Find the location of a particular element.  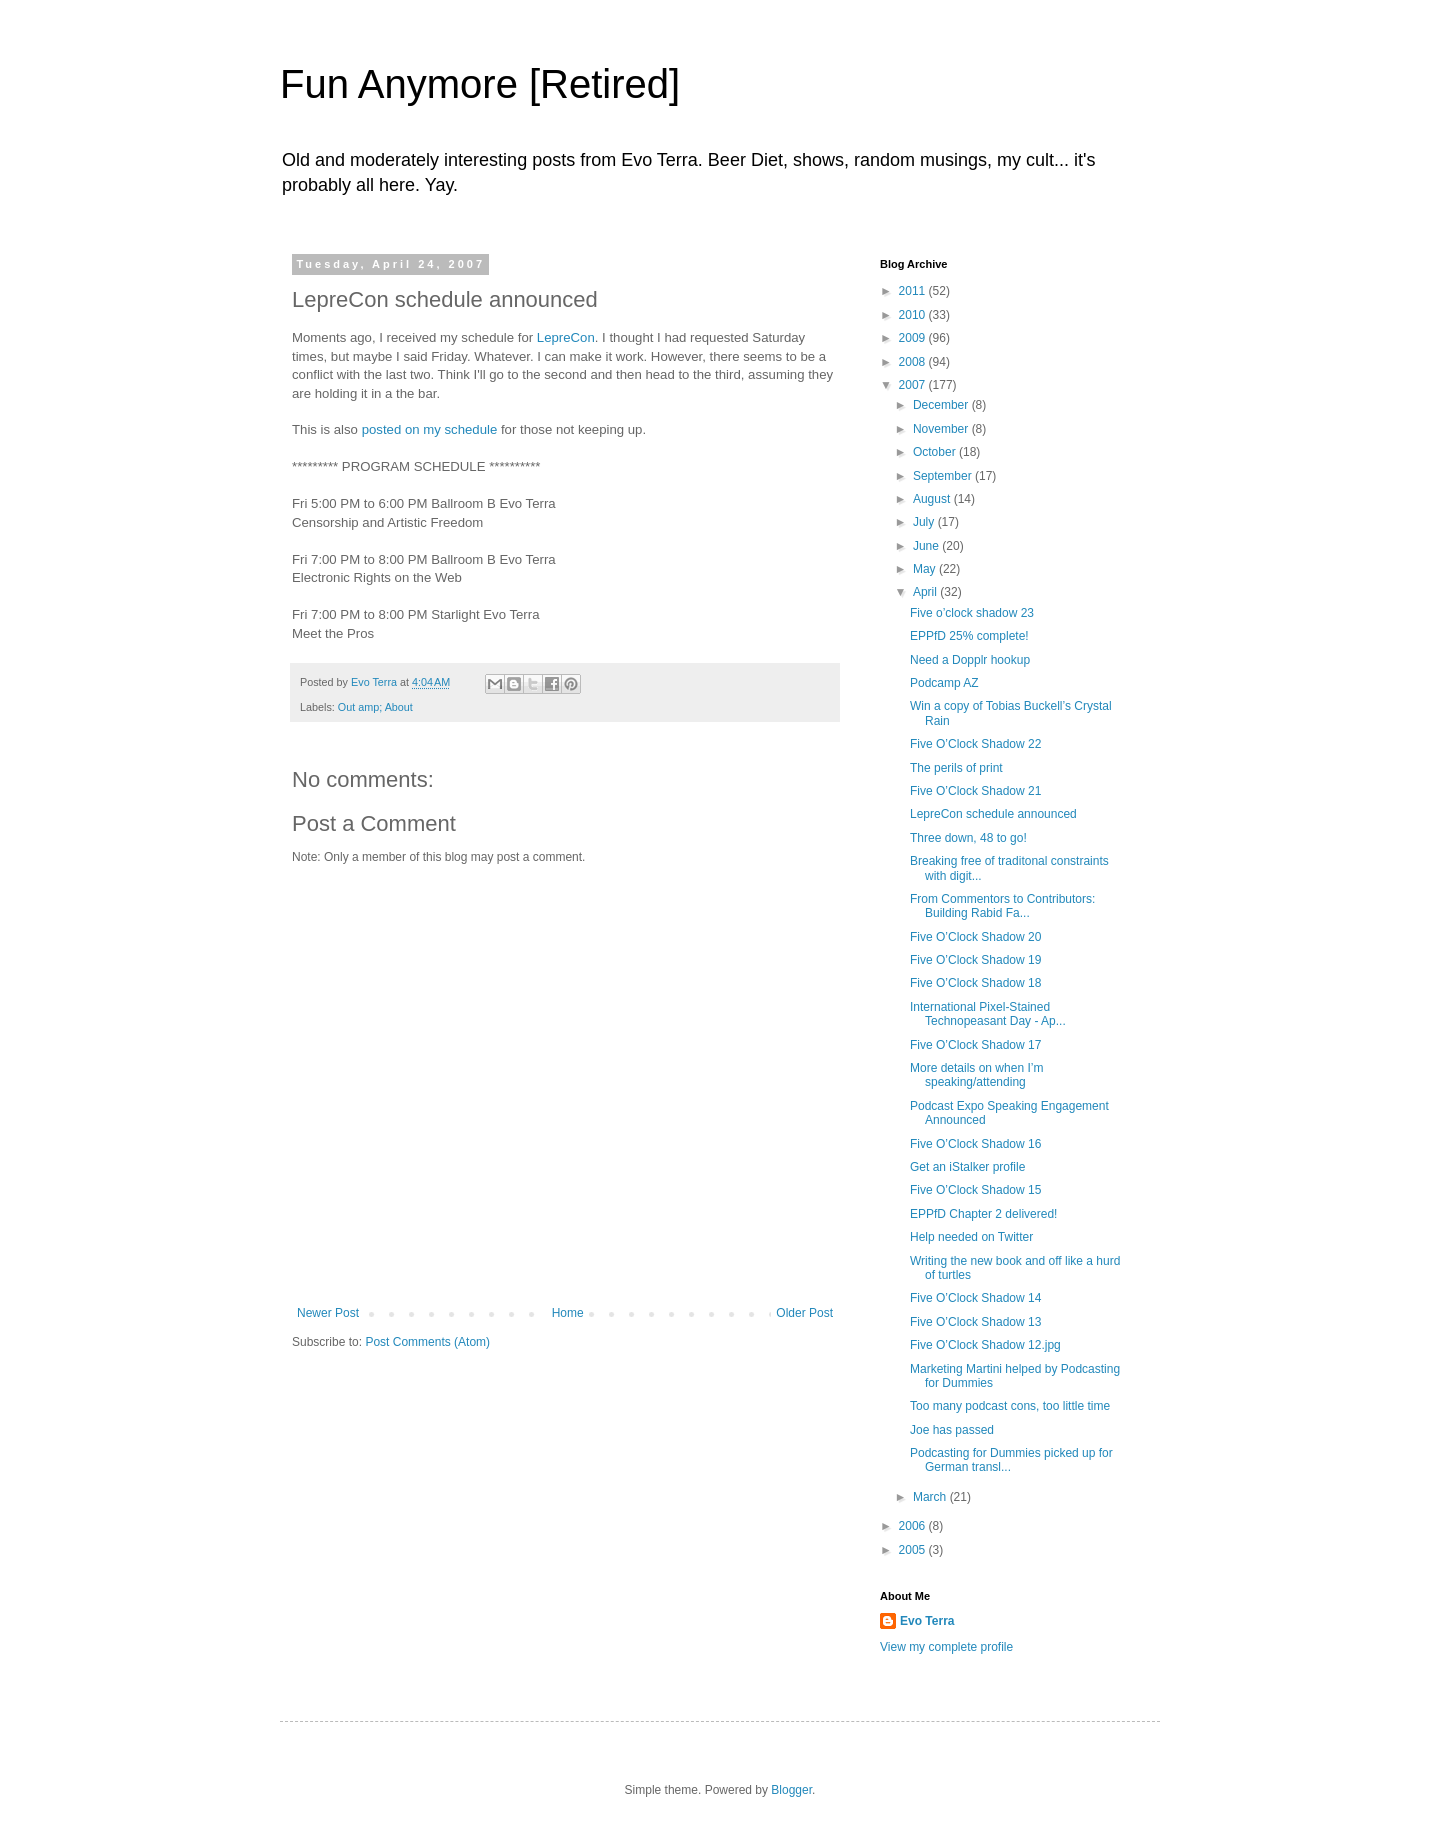

2008 is located at coordinates (914, 362).